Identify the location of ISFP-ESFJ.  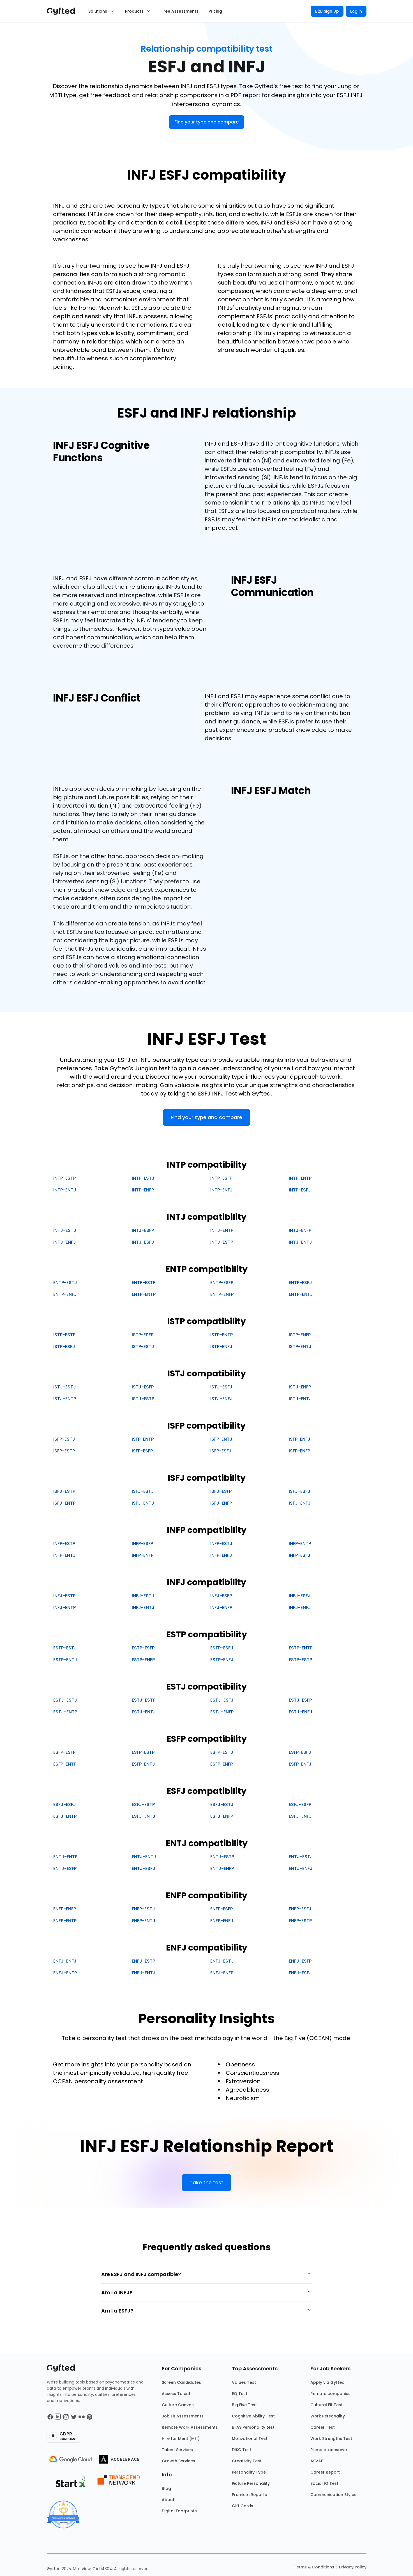
(221, 1451).